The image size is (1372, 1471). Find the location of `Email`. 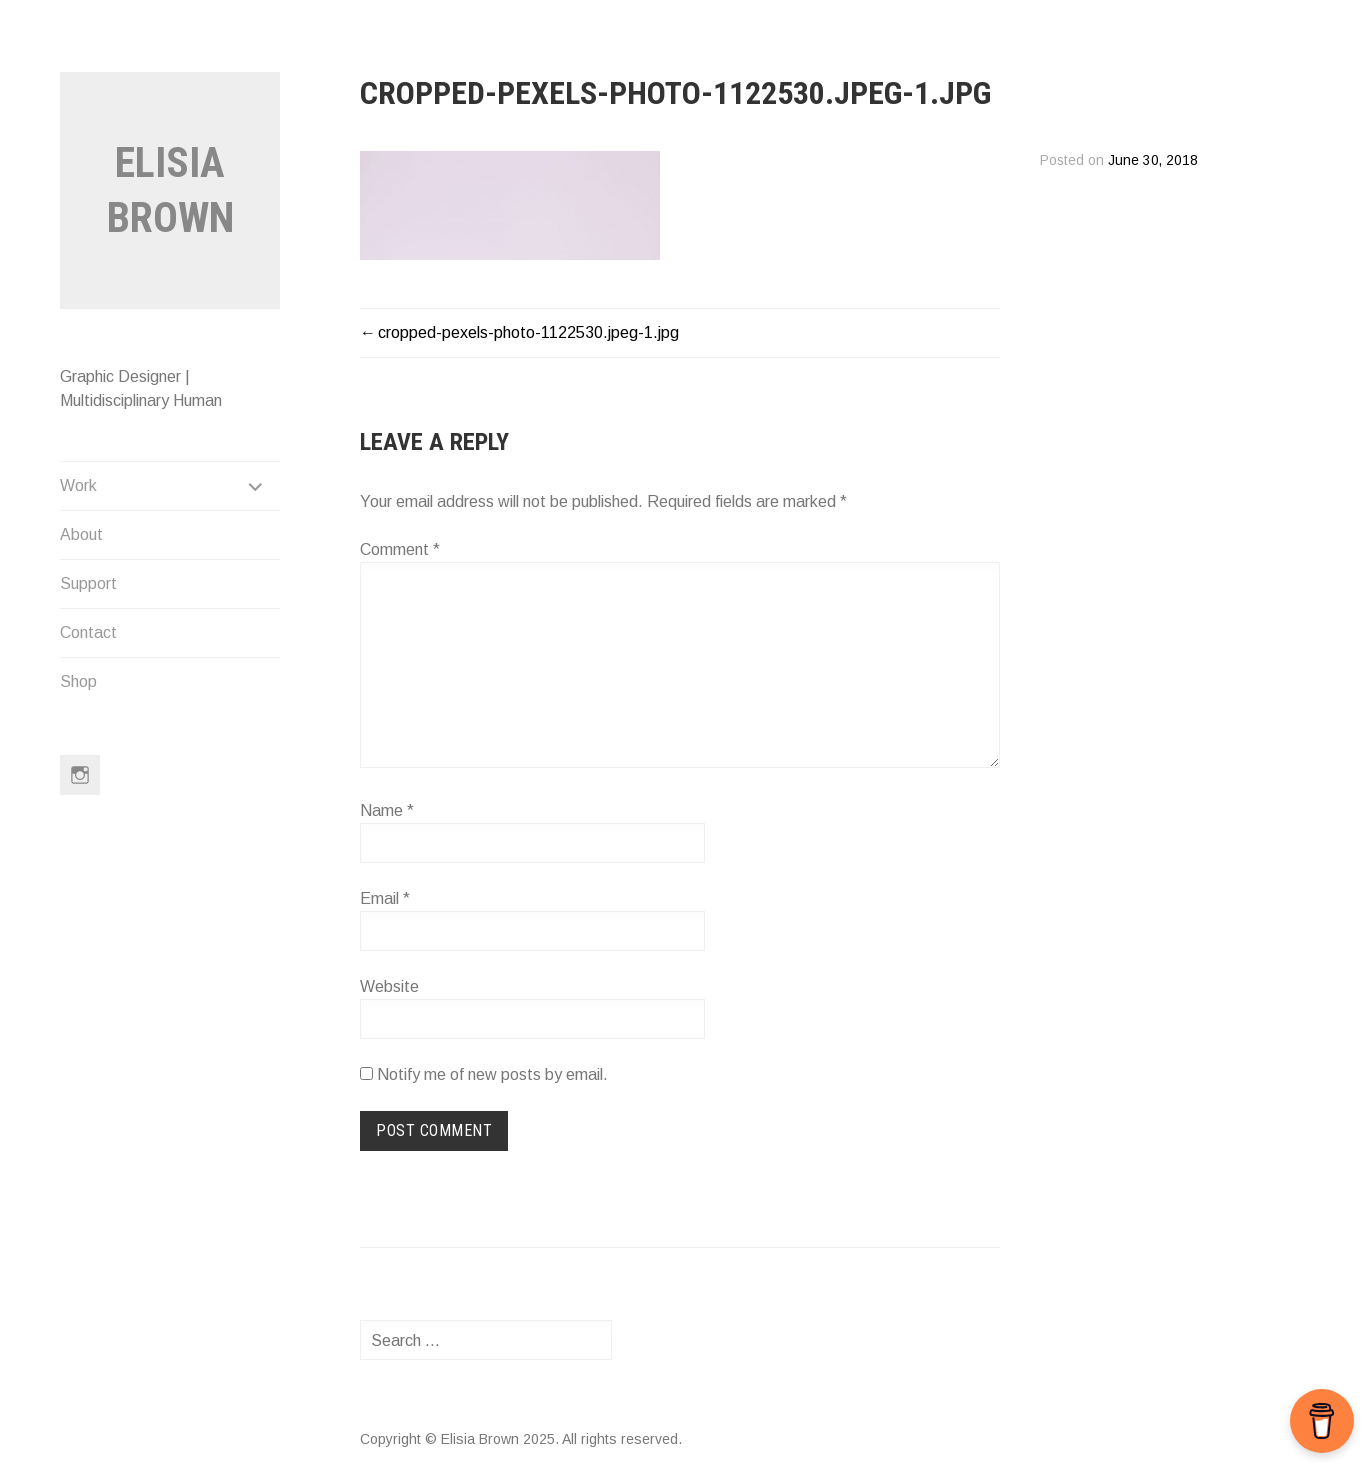

Email is located at coordinates (385, 898).